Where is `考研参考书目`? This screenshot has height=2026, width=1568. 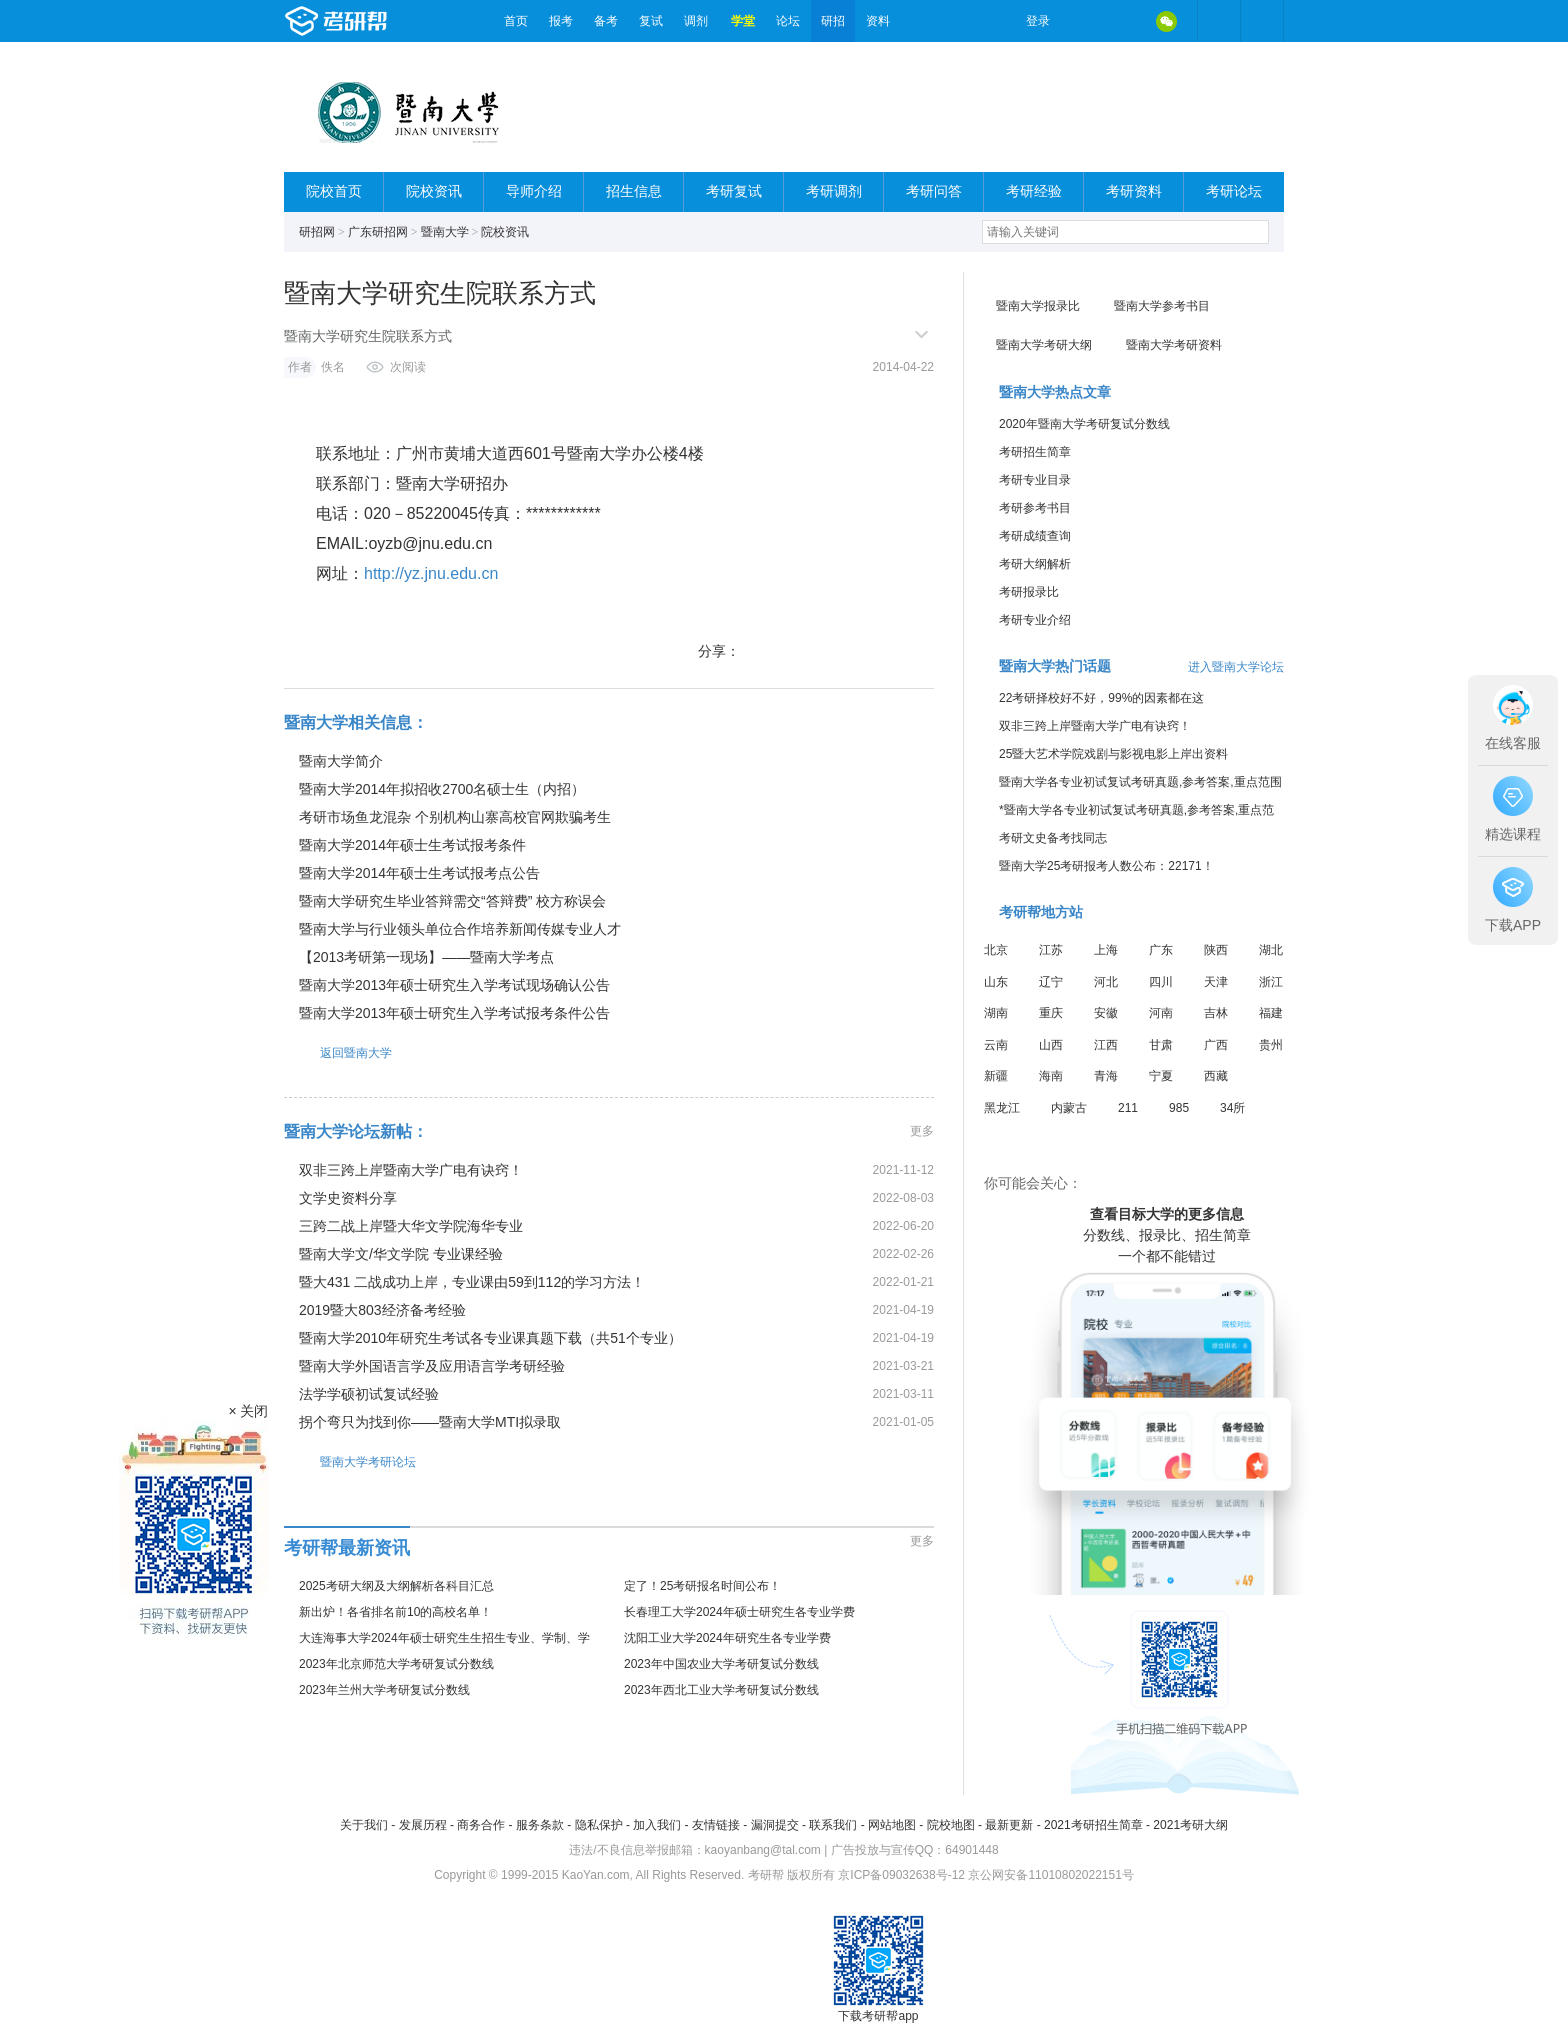
考研参考书目 is located at coordinates (1035, 508).